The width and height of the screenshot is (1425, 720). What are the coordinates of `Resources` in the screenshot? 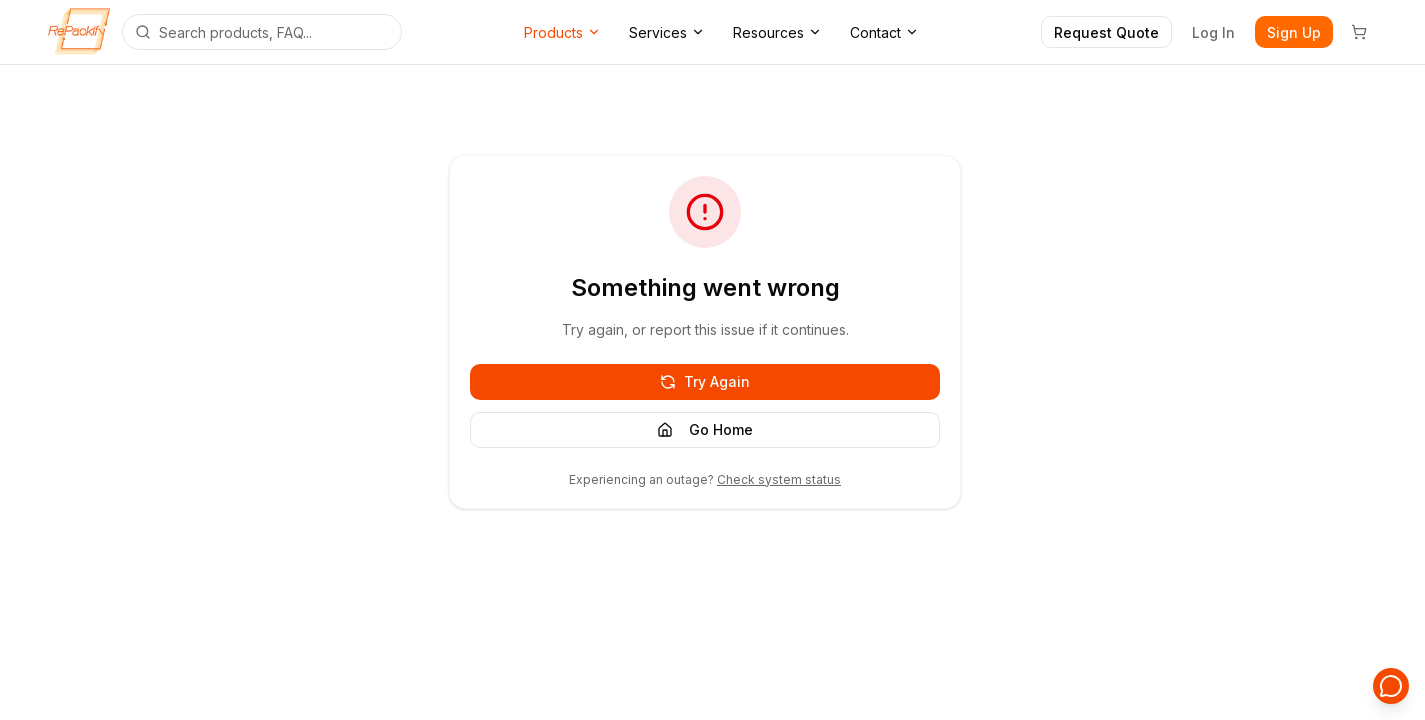 It's located at (777, 32).